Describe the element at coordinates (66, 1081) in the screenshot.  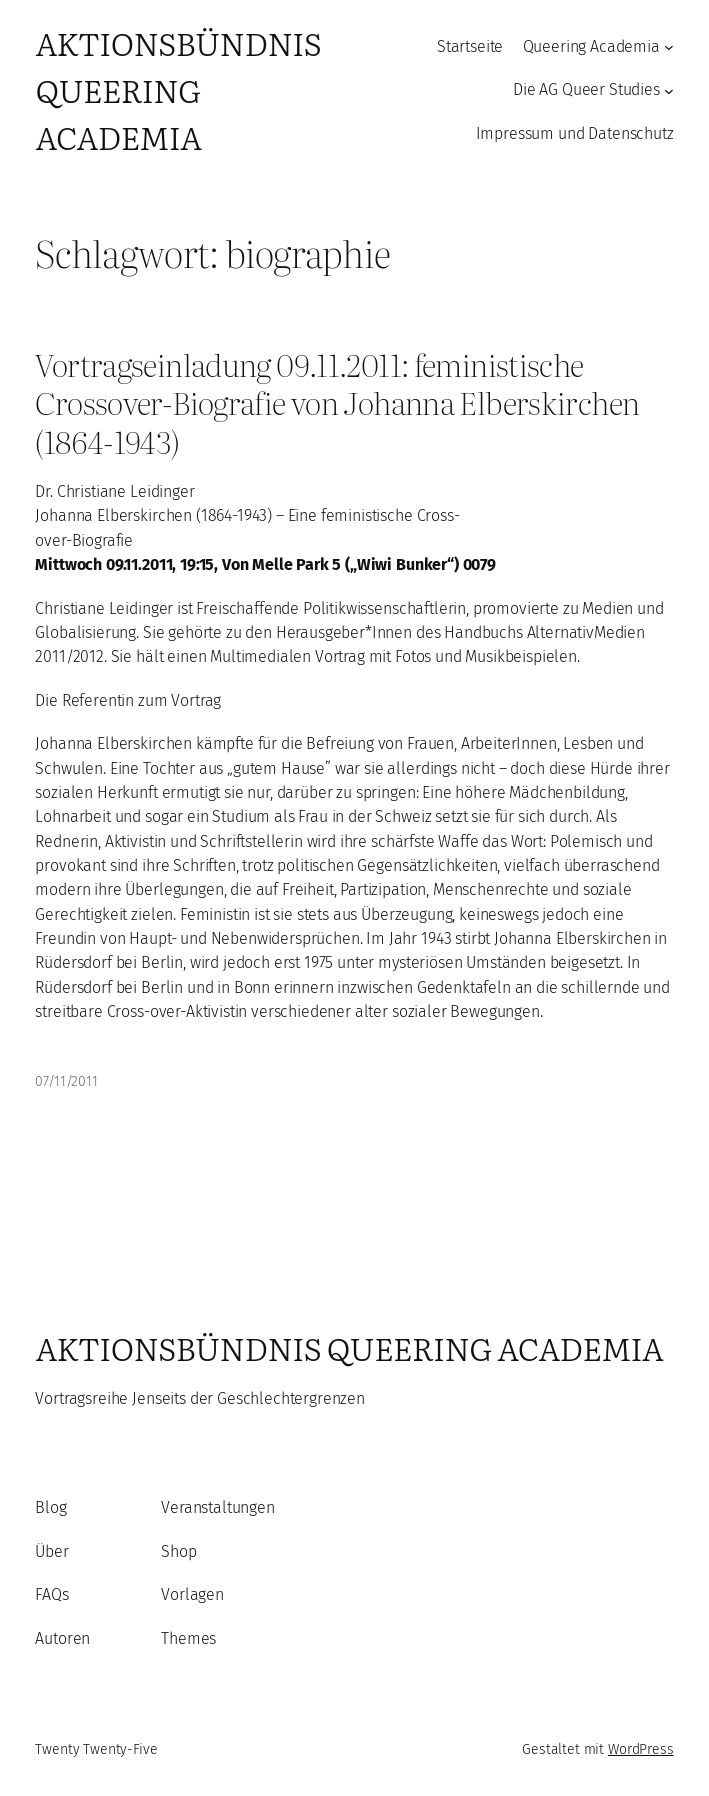
I see `07/11/2011` at that location.